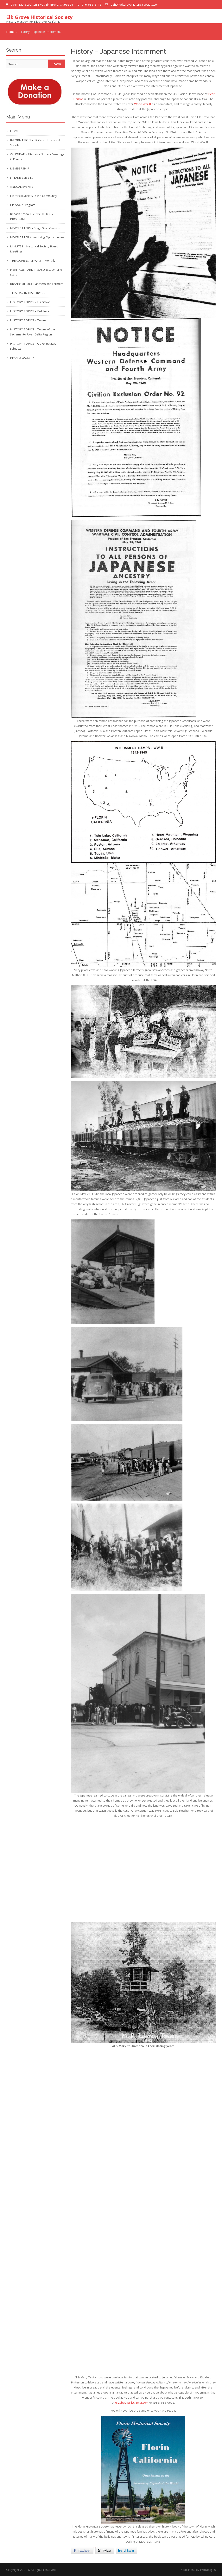 This screenshot has height=2576, width=222. What do you see at coordinates (30, 301) in the screenshot?
I see `HISTORY TOPICS – Elk Grove` at bounding box center [30, 301].